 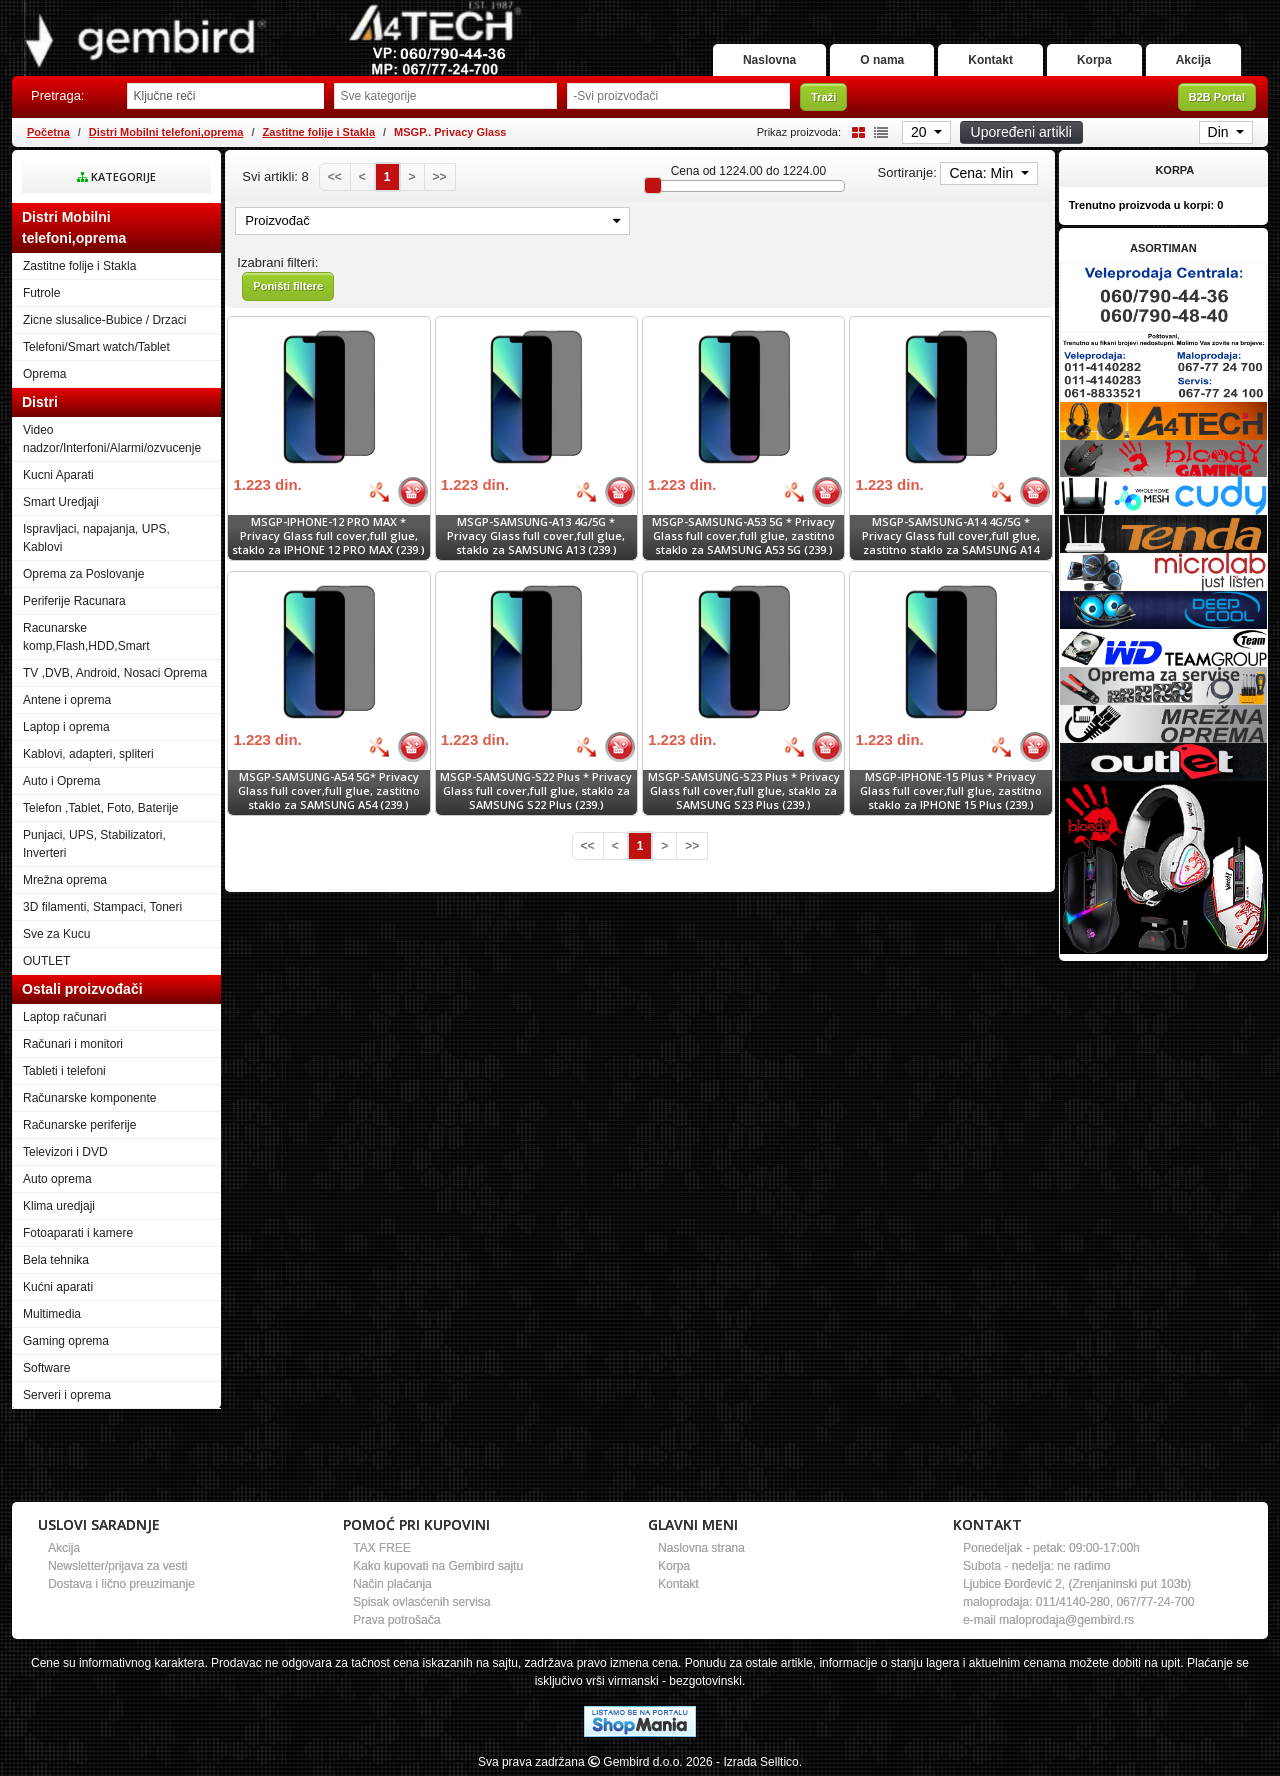 I want to click on Multimedia, so click(x=52, y=1314).